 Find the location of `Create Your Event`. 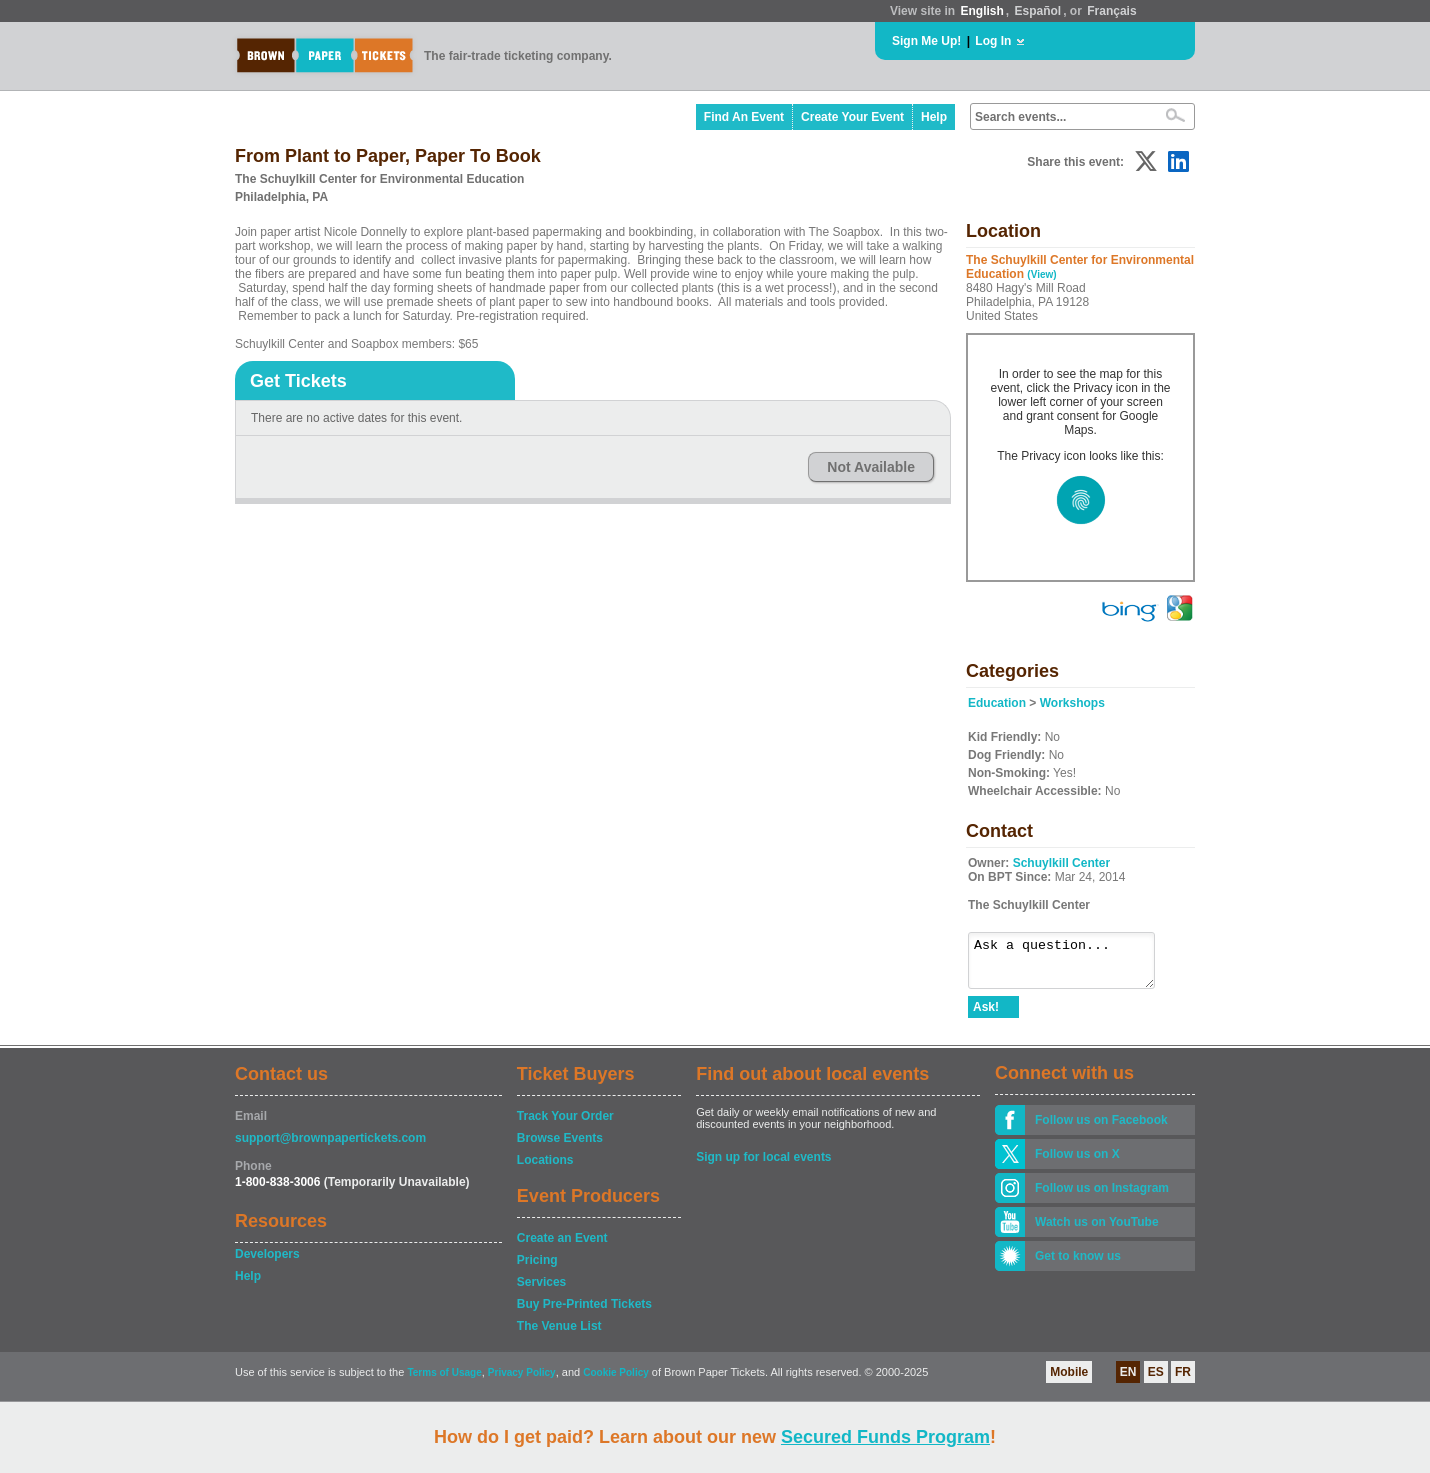

Create Your Event is located at coordinates (852, 117).